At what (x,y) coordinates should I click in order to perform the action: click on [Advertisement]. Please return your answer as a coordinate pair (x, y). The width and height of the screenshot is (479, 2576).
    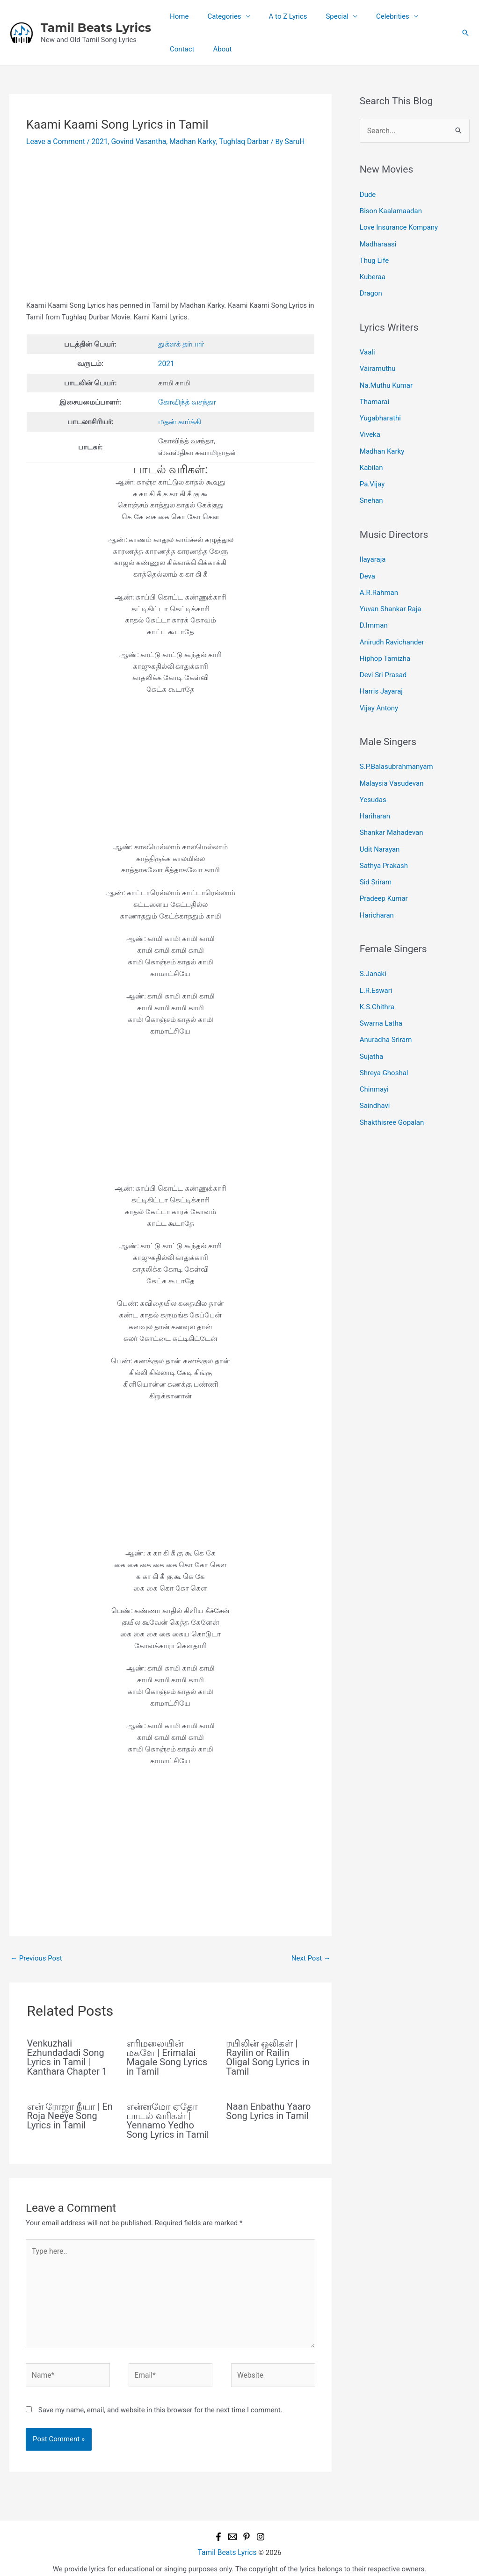
    Looking at the image, I should click on (170, 230).